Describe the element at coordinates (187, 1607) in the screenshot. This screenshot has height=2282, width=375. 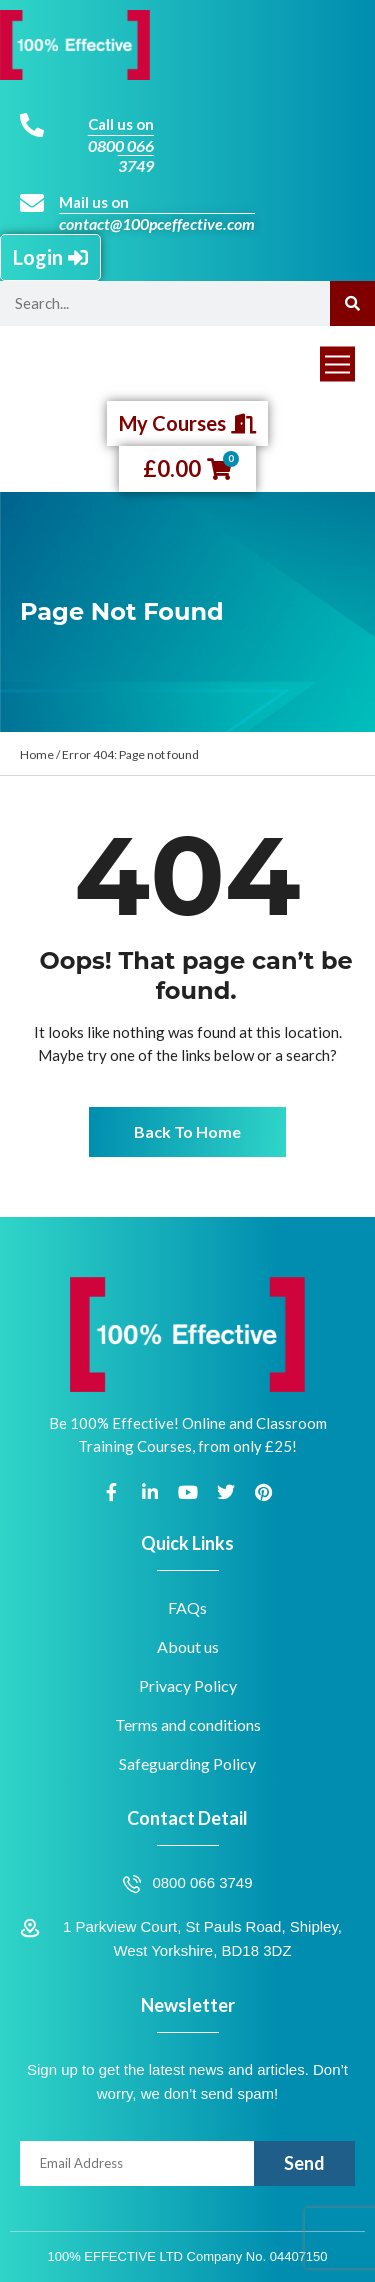
I see `FAQs` at that location.